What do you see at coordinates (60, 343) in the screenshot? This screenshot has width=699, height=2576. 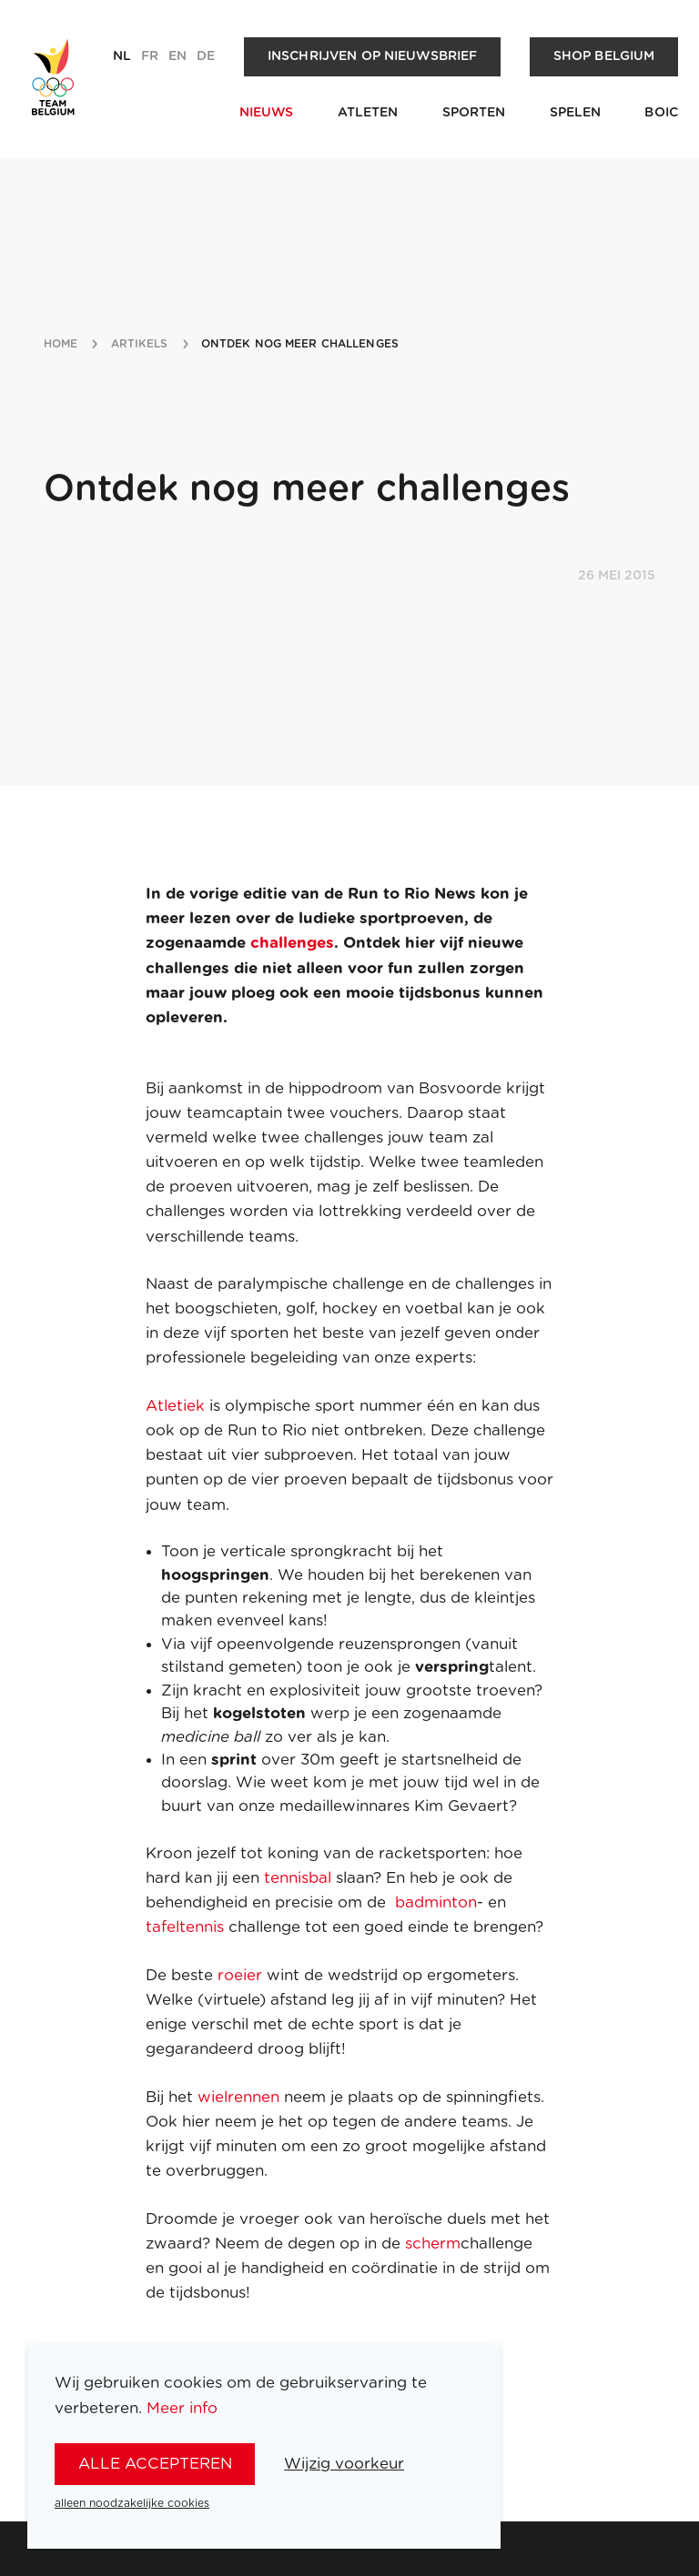 I see `Home` at bounding box center [60, 343].